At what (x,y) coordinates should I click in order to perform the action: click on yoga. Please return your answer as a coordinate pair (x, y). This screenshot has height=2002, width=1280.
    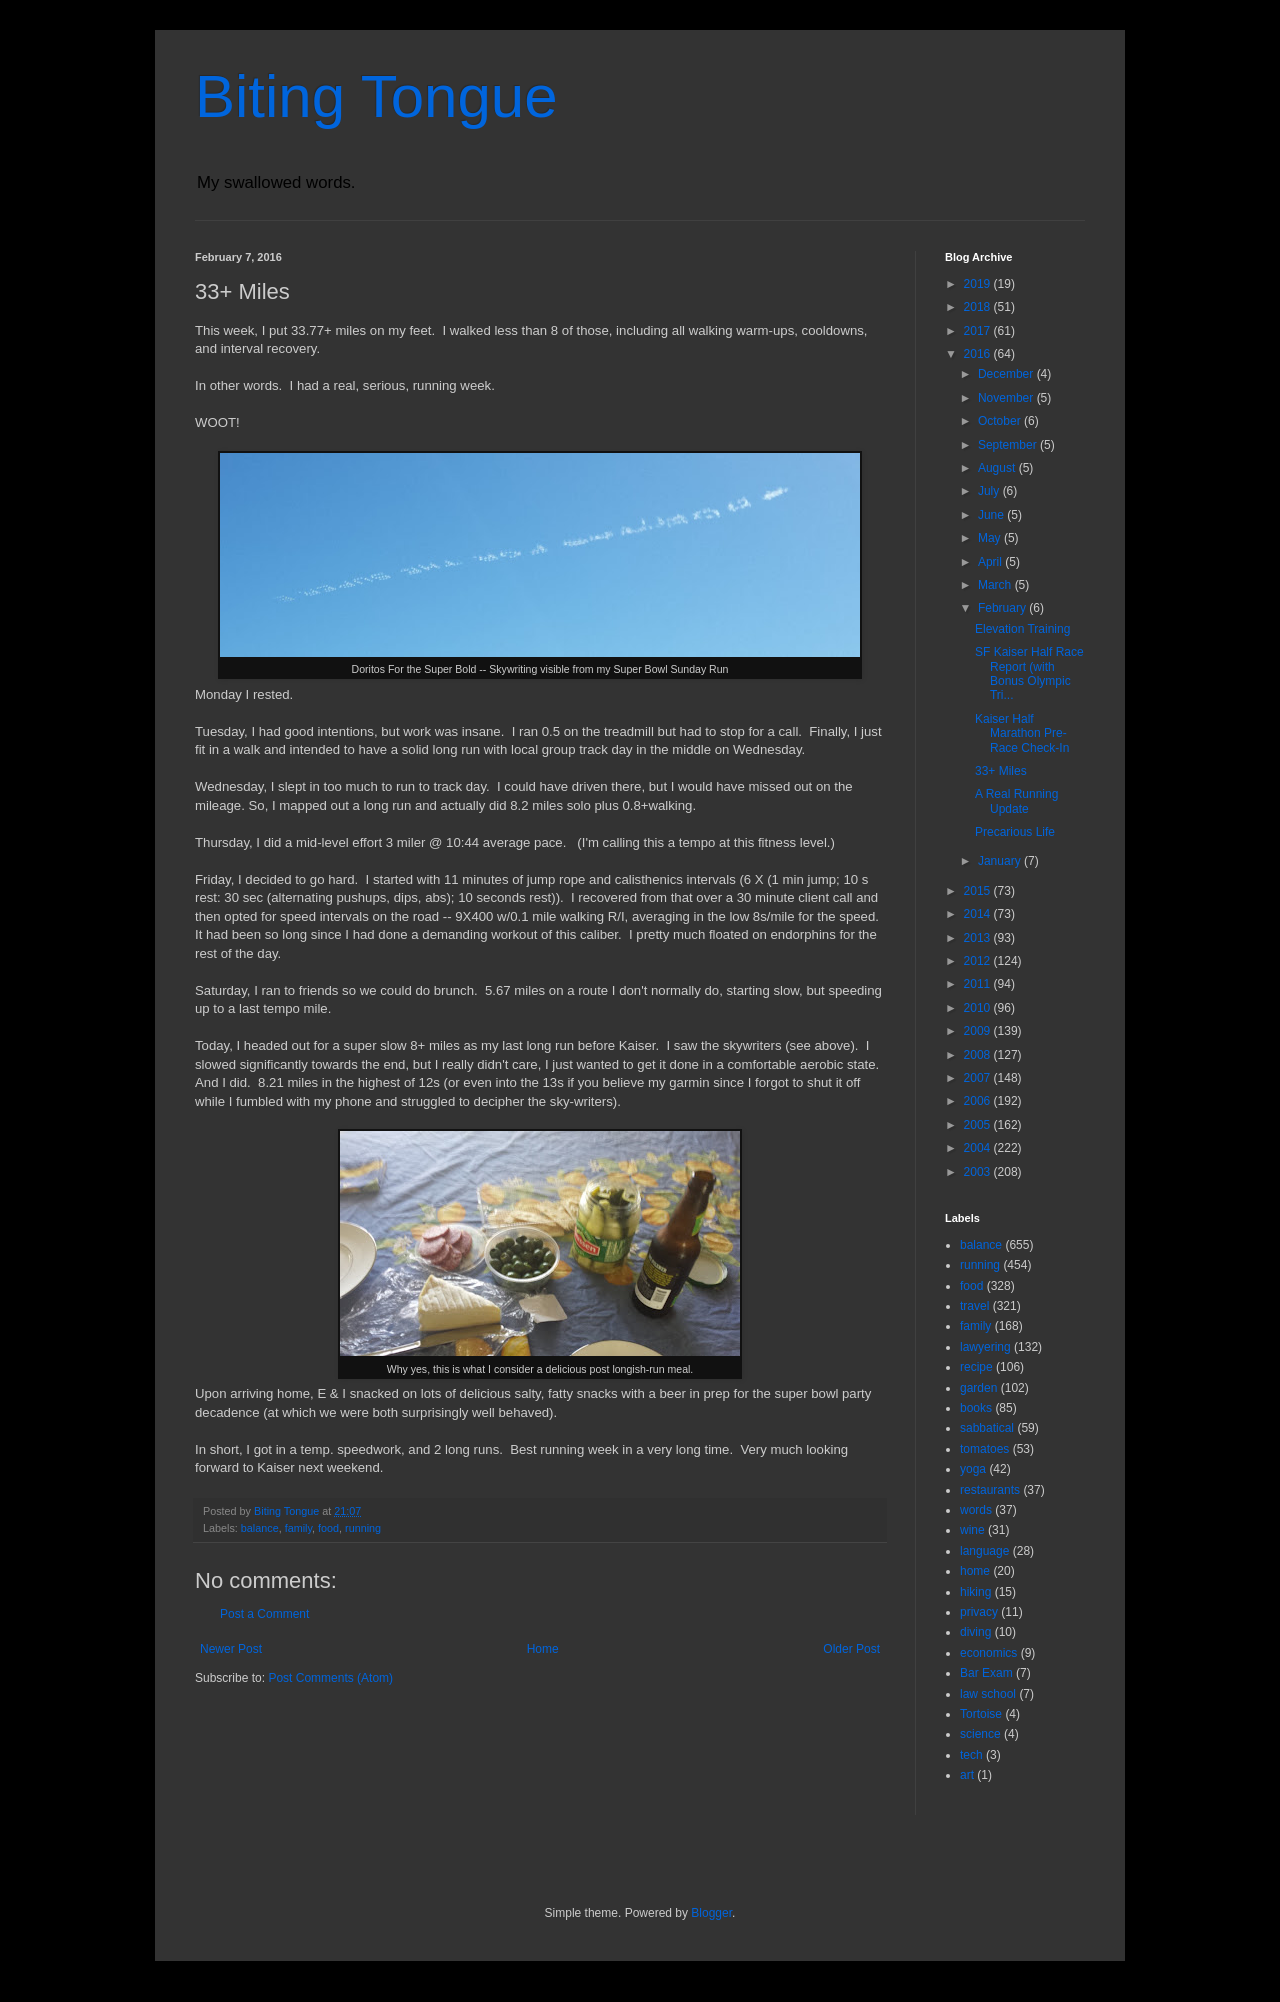
    Looking at the image, I should click on (973, 1469).